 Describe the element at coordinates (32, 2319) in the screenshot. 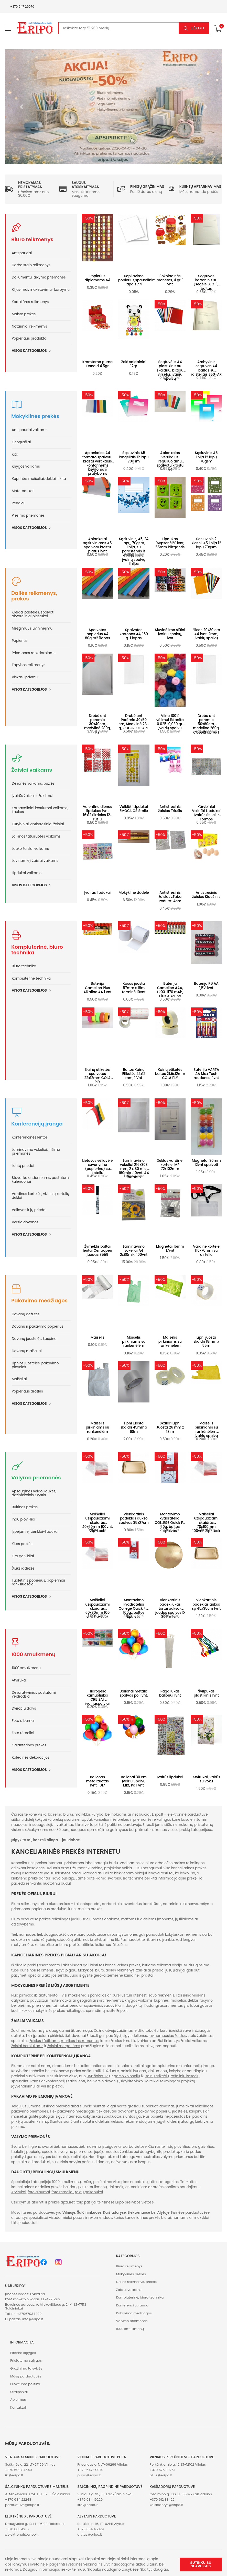

I see `info@eripo.lt` at that location.